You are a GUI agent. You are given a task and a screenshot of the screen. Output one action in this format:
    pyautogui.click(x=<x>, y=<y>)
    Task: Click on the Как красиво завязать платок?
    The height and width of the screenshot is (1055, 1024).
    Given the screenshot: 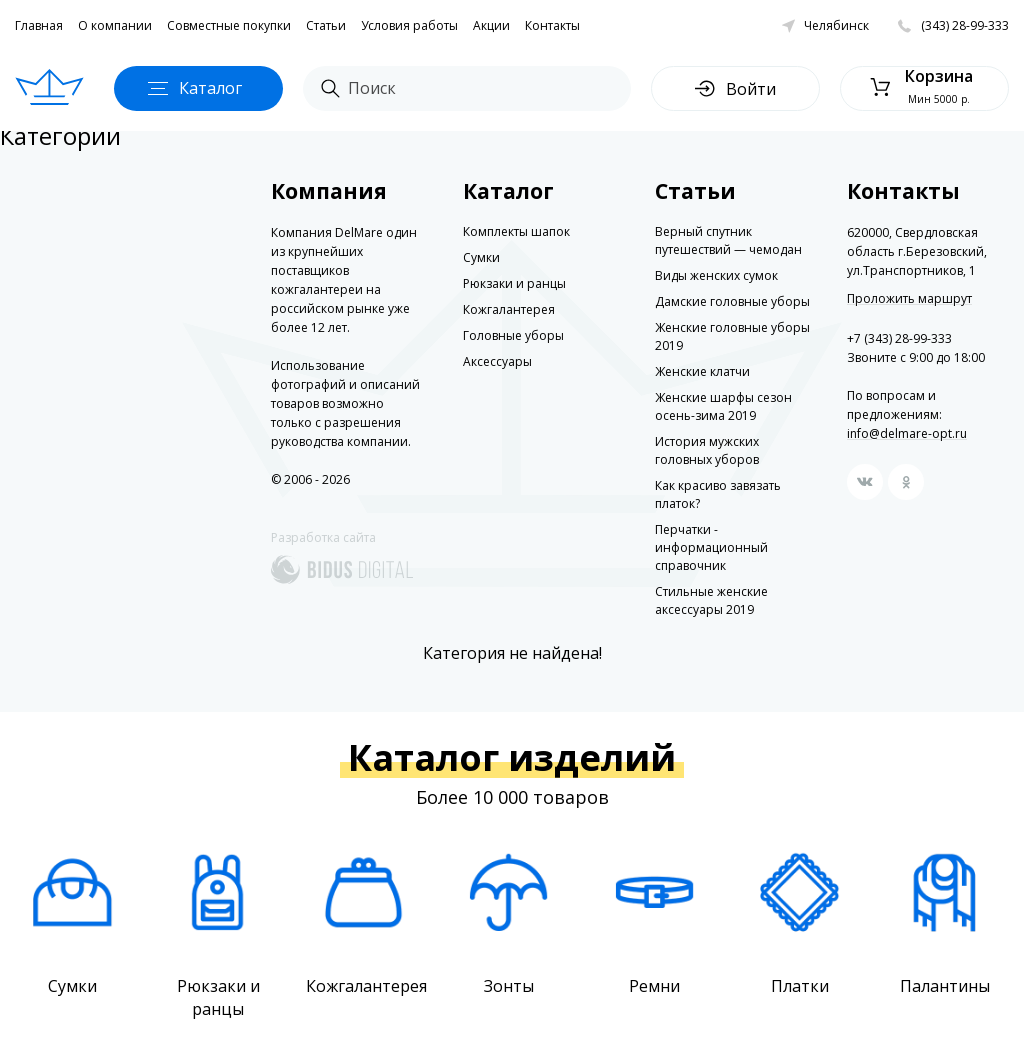 What is the action you would take?
    pyautogui.click(x=718, y=494)
    